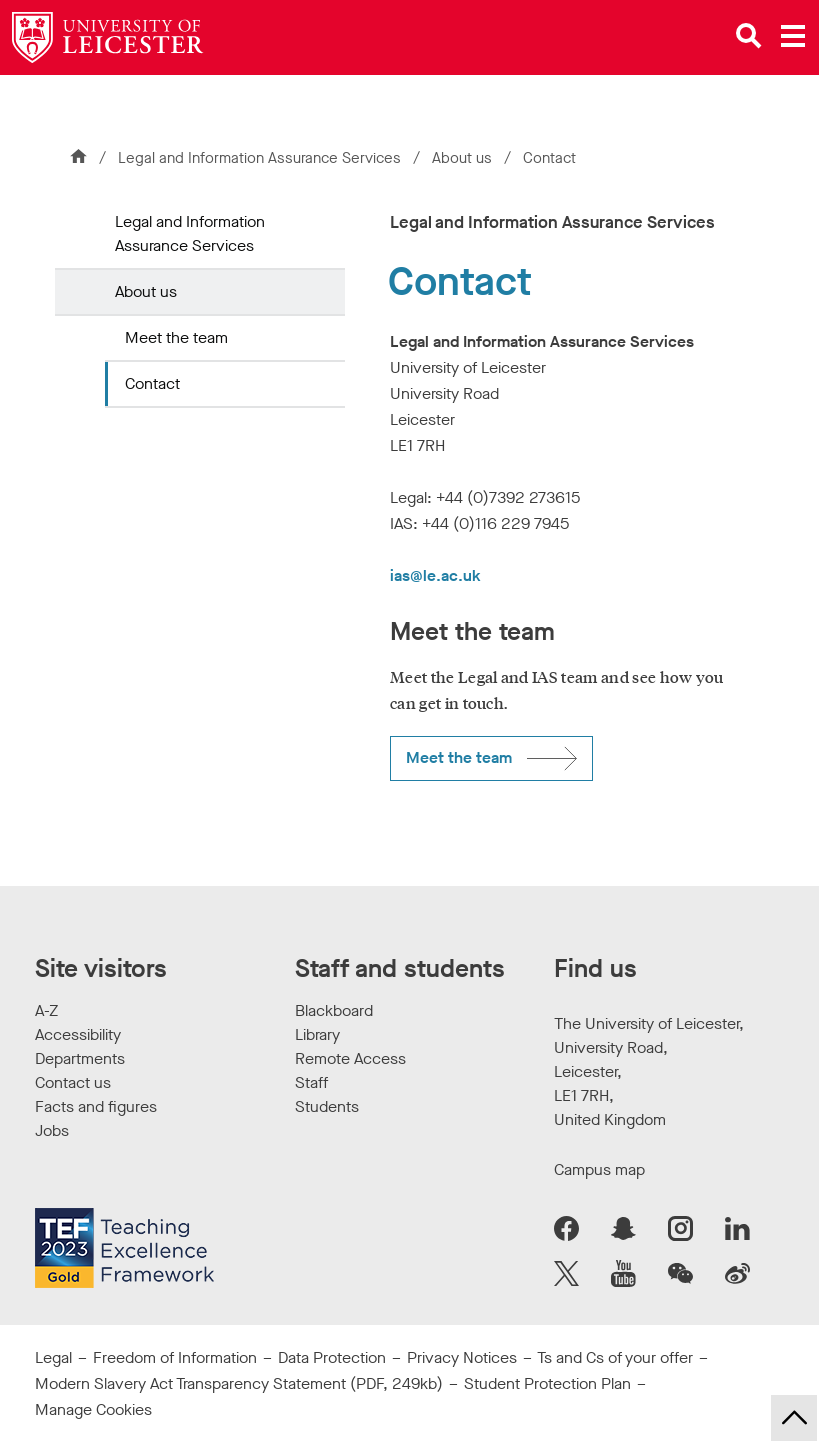 The height and width of the screenshot is (1449, 819). What do you see at coordinates (93, 1409) in the screenshot?
I see `Manage Cookies` at bounding box center [93, 1409].